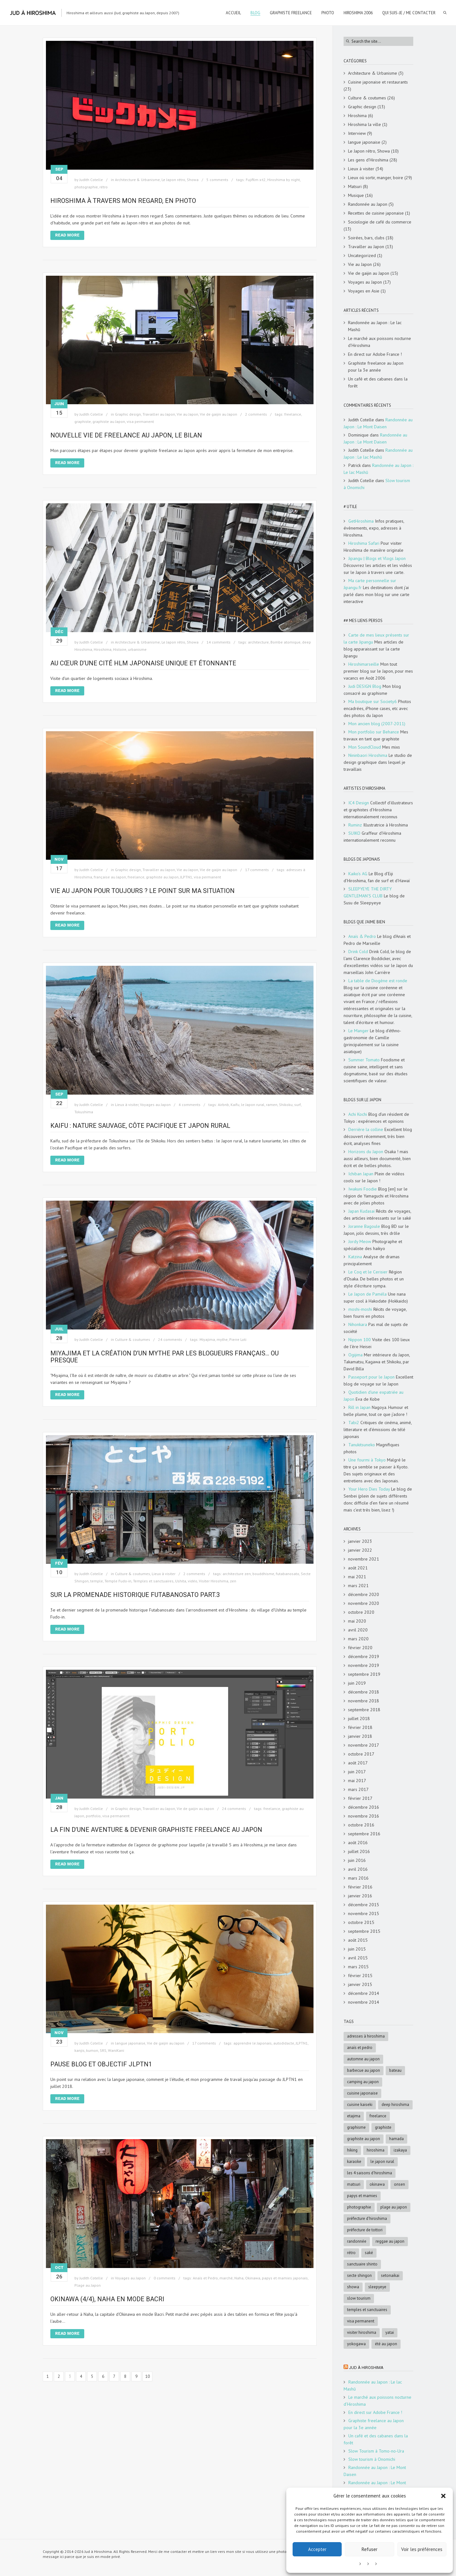 The height and width of the screenshot is (2576, 456). What do you see at coordinates (361, 1612) in the screenshot?
I see `octobre 2020` at bounding box center [361, 1612].